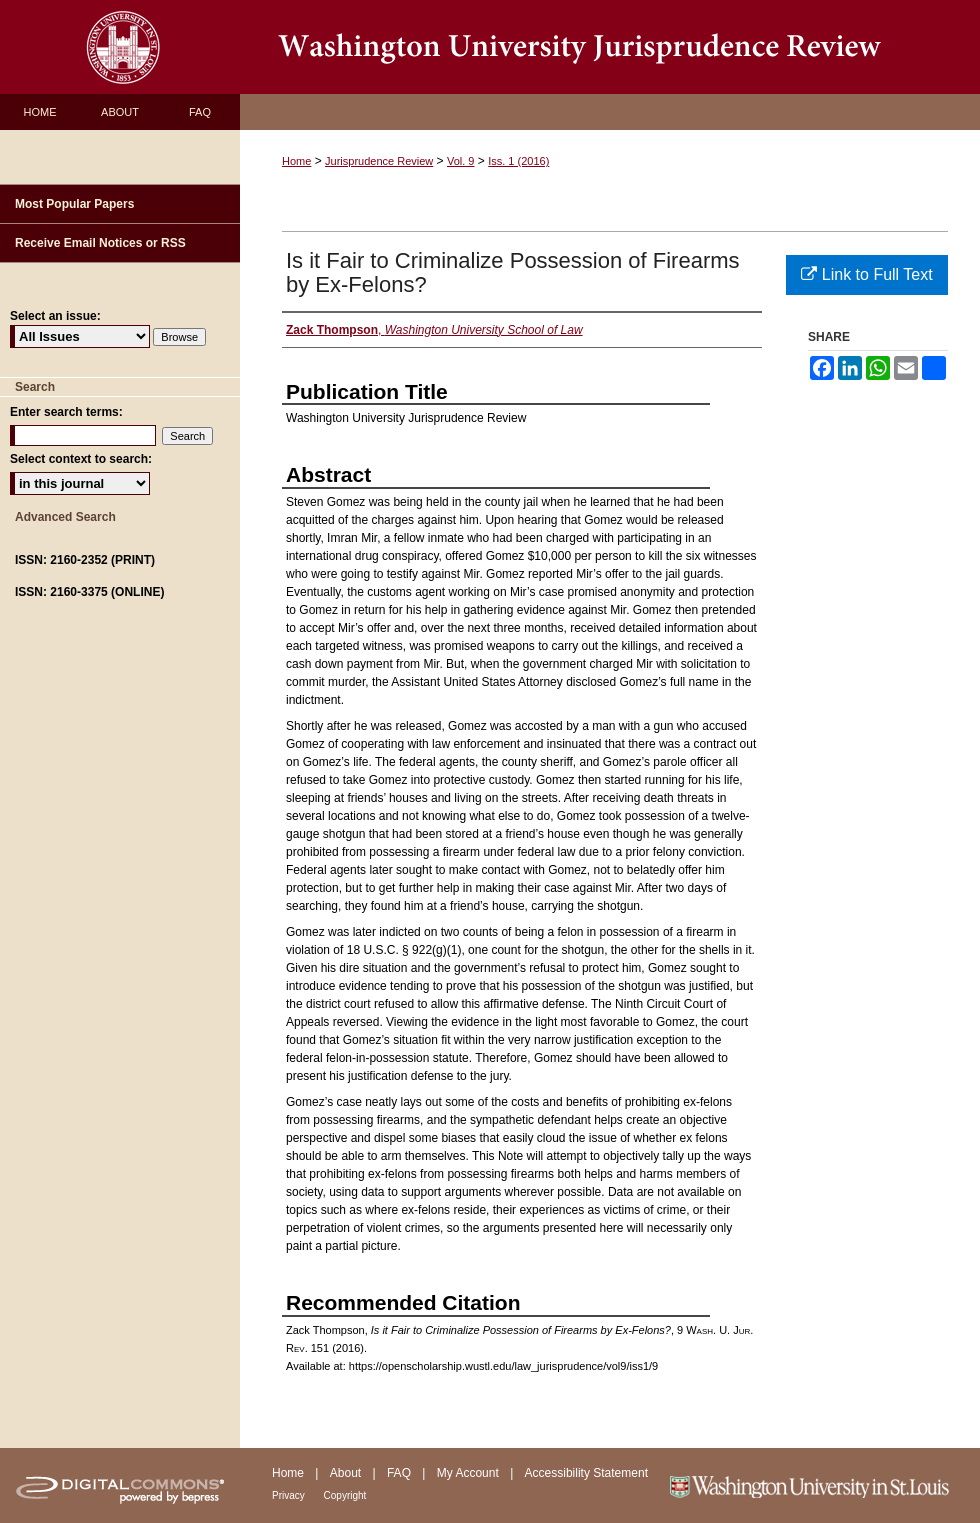 The image size is (980, 1523). I want to click on Jurisprudence Review, so click(379, 161).